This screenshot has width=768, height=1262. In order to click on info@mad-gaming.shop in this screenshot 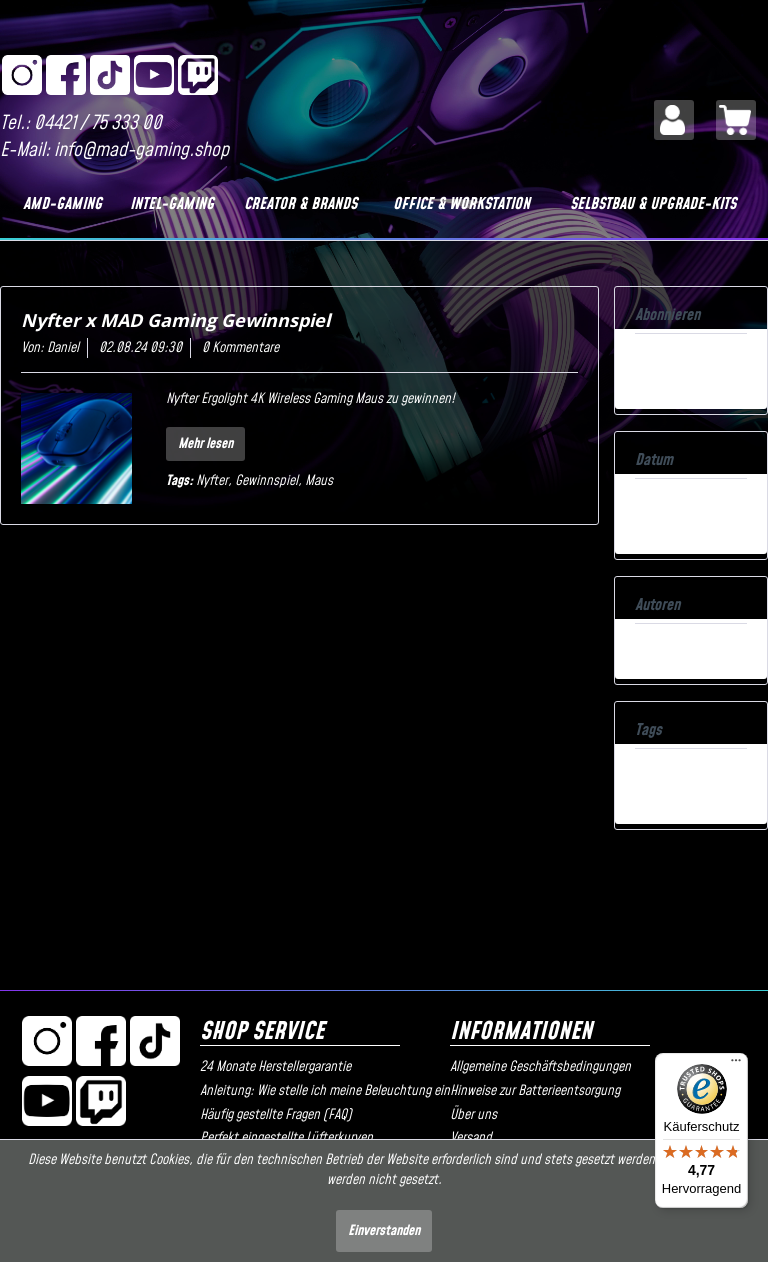, I will do `click(141, 150)`.